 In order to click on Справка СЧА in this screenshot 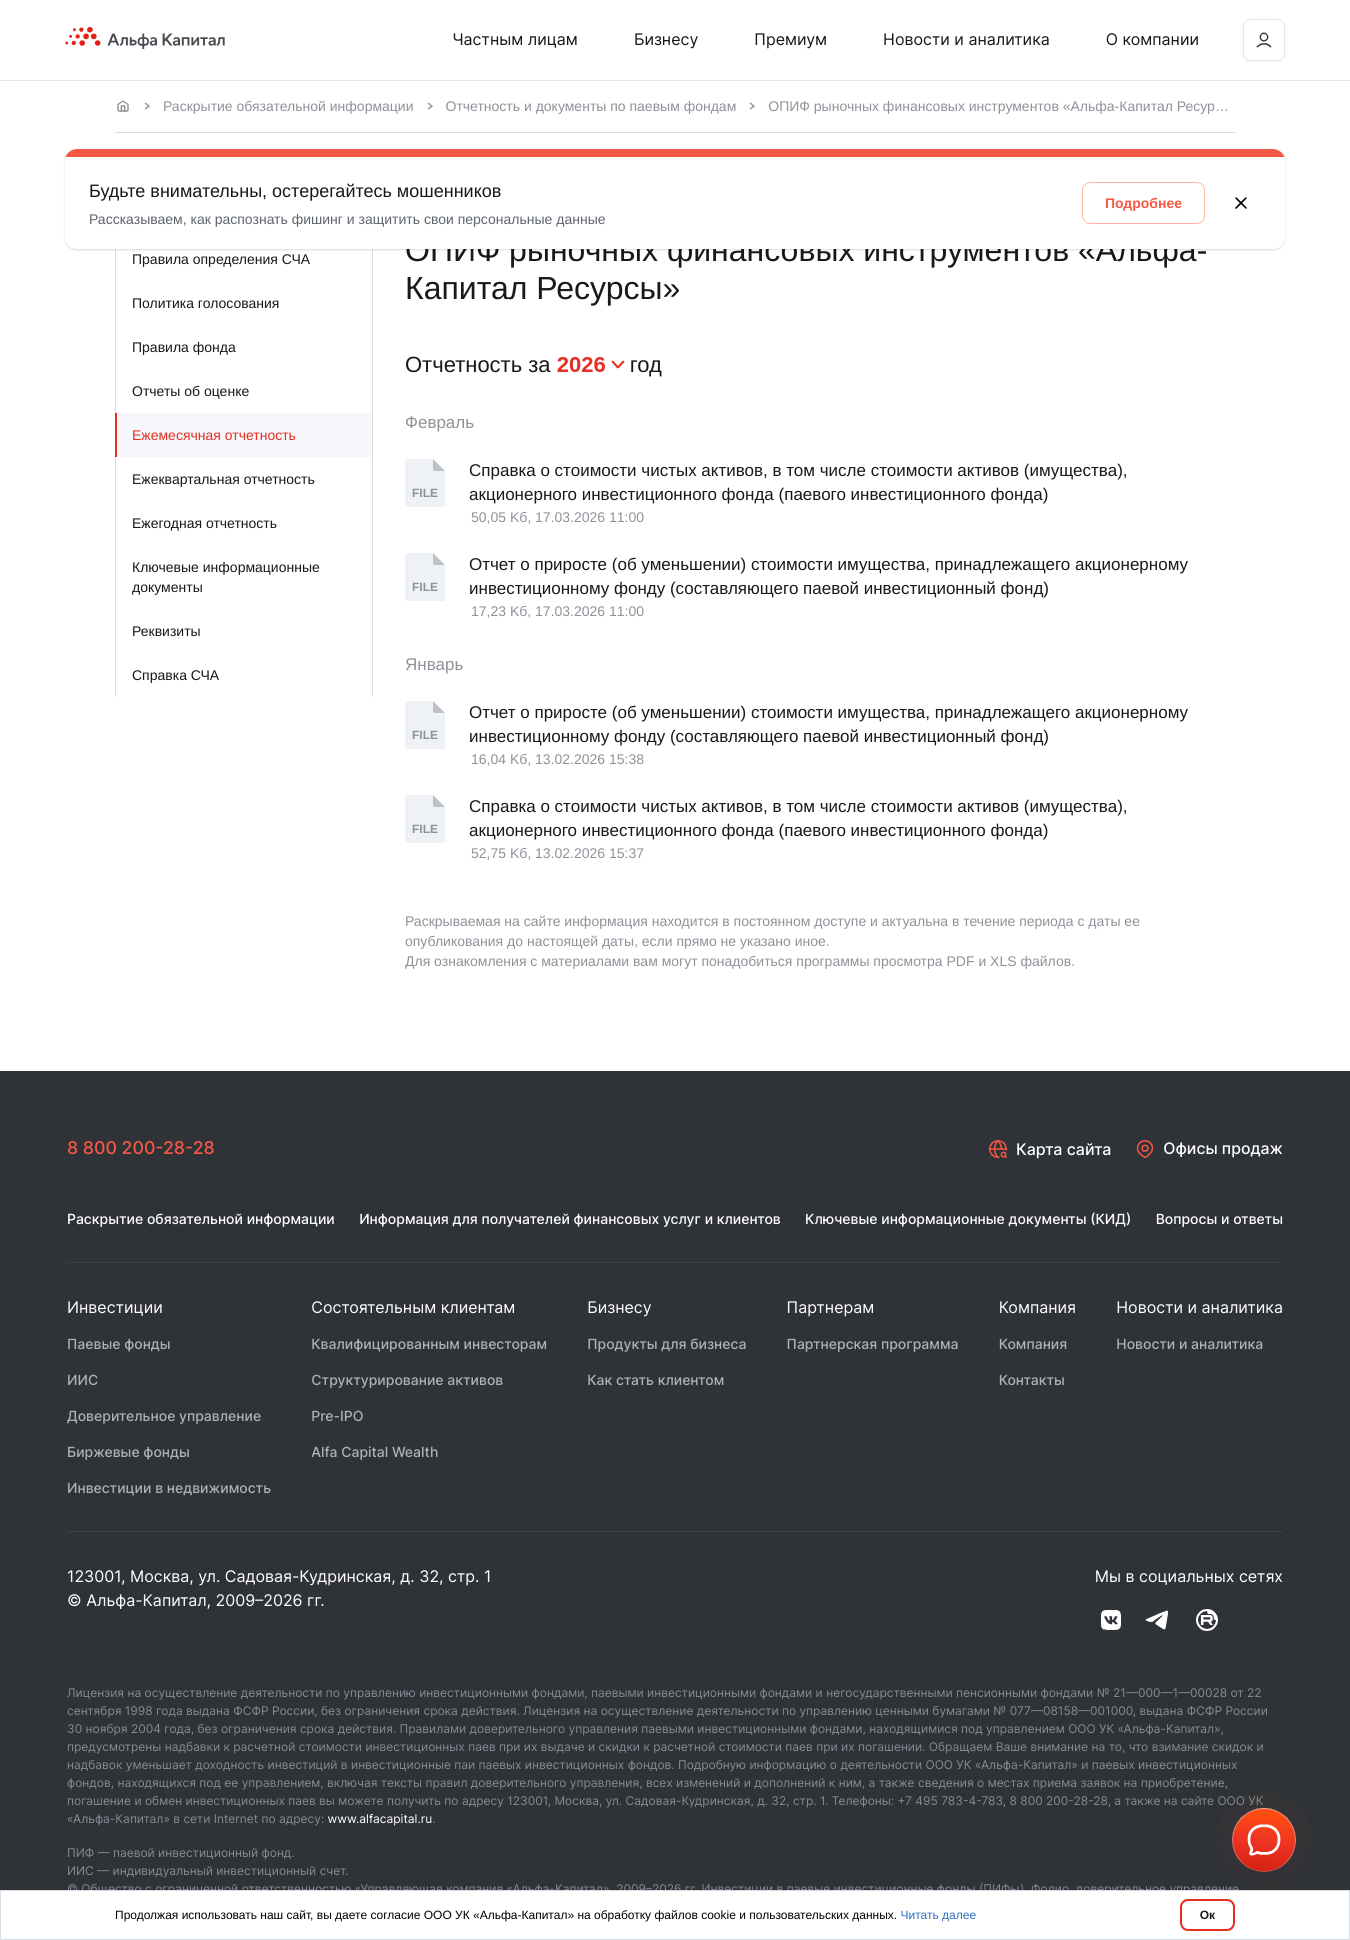, I will do `click(175, 675)`.